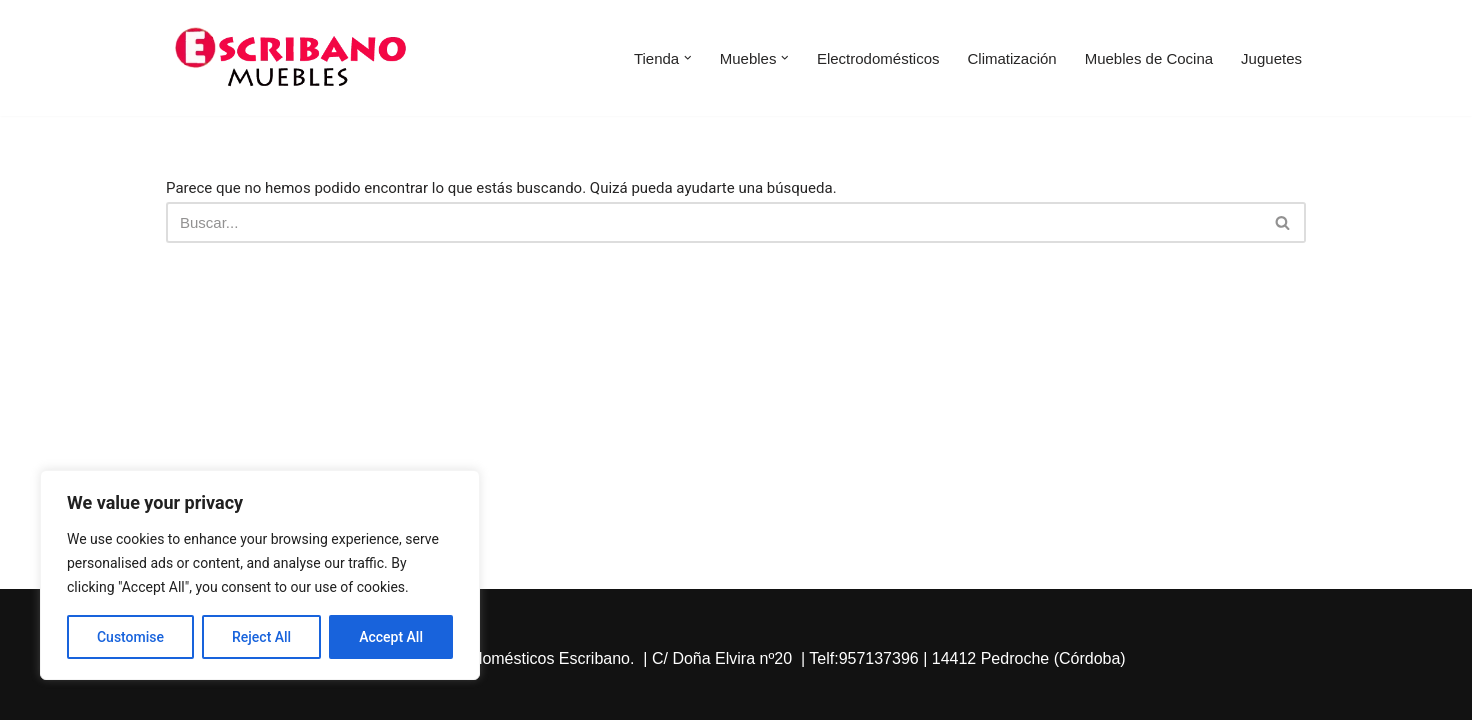 The image size is (1472, 720). What do you see at coordinates (878, 58) in the screenshot?
I see `Electrodomésticos` at bounding box center [878, 58].